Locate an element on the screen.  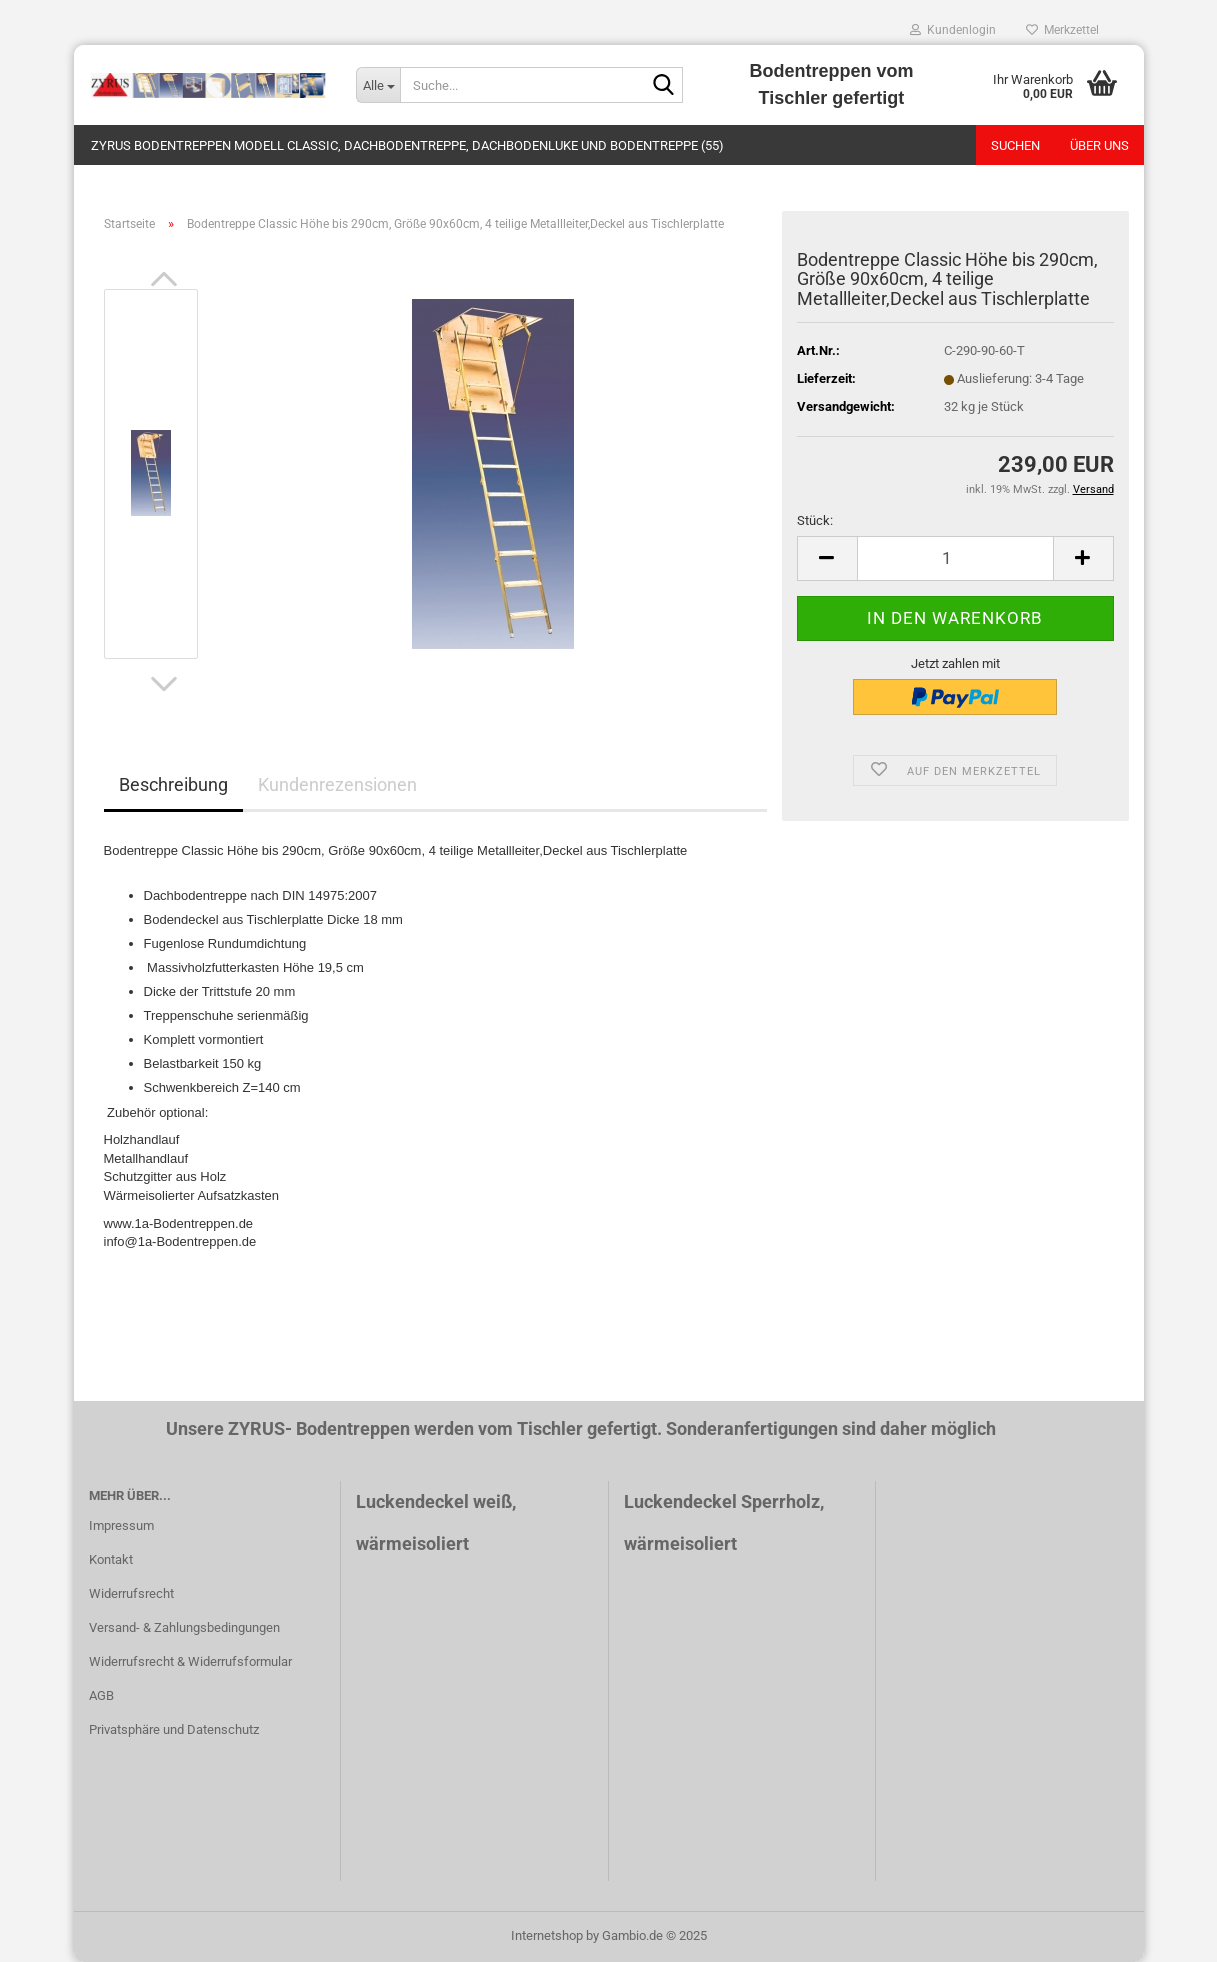
Versand- & Zahlungsbedingungen is located at coordinates (184, 1627).